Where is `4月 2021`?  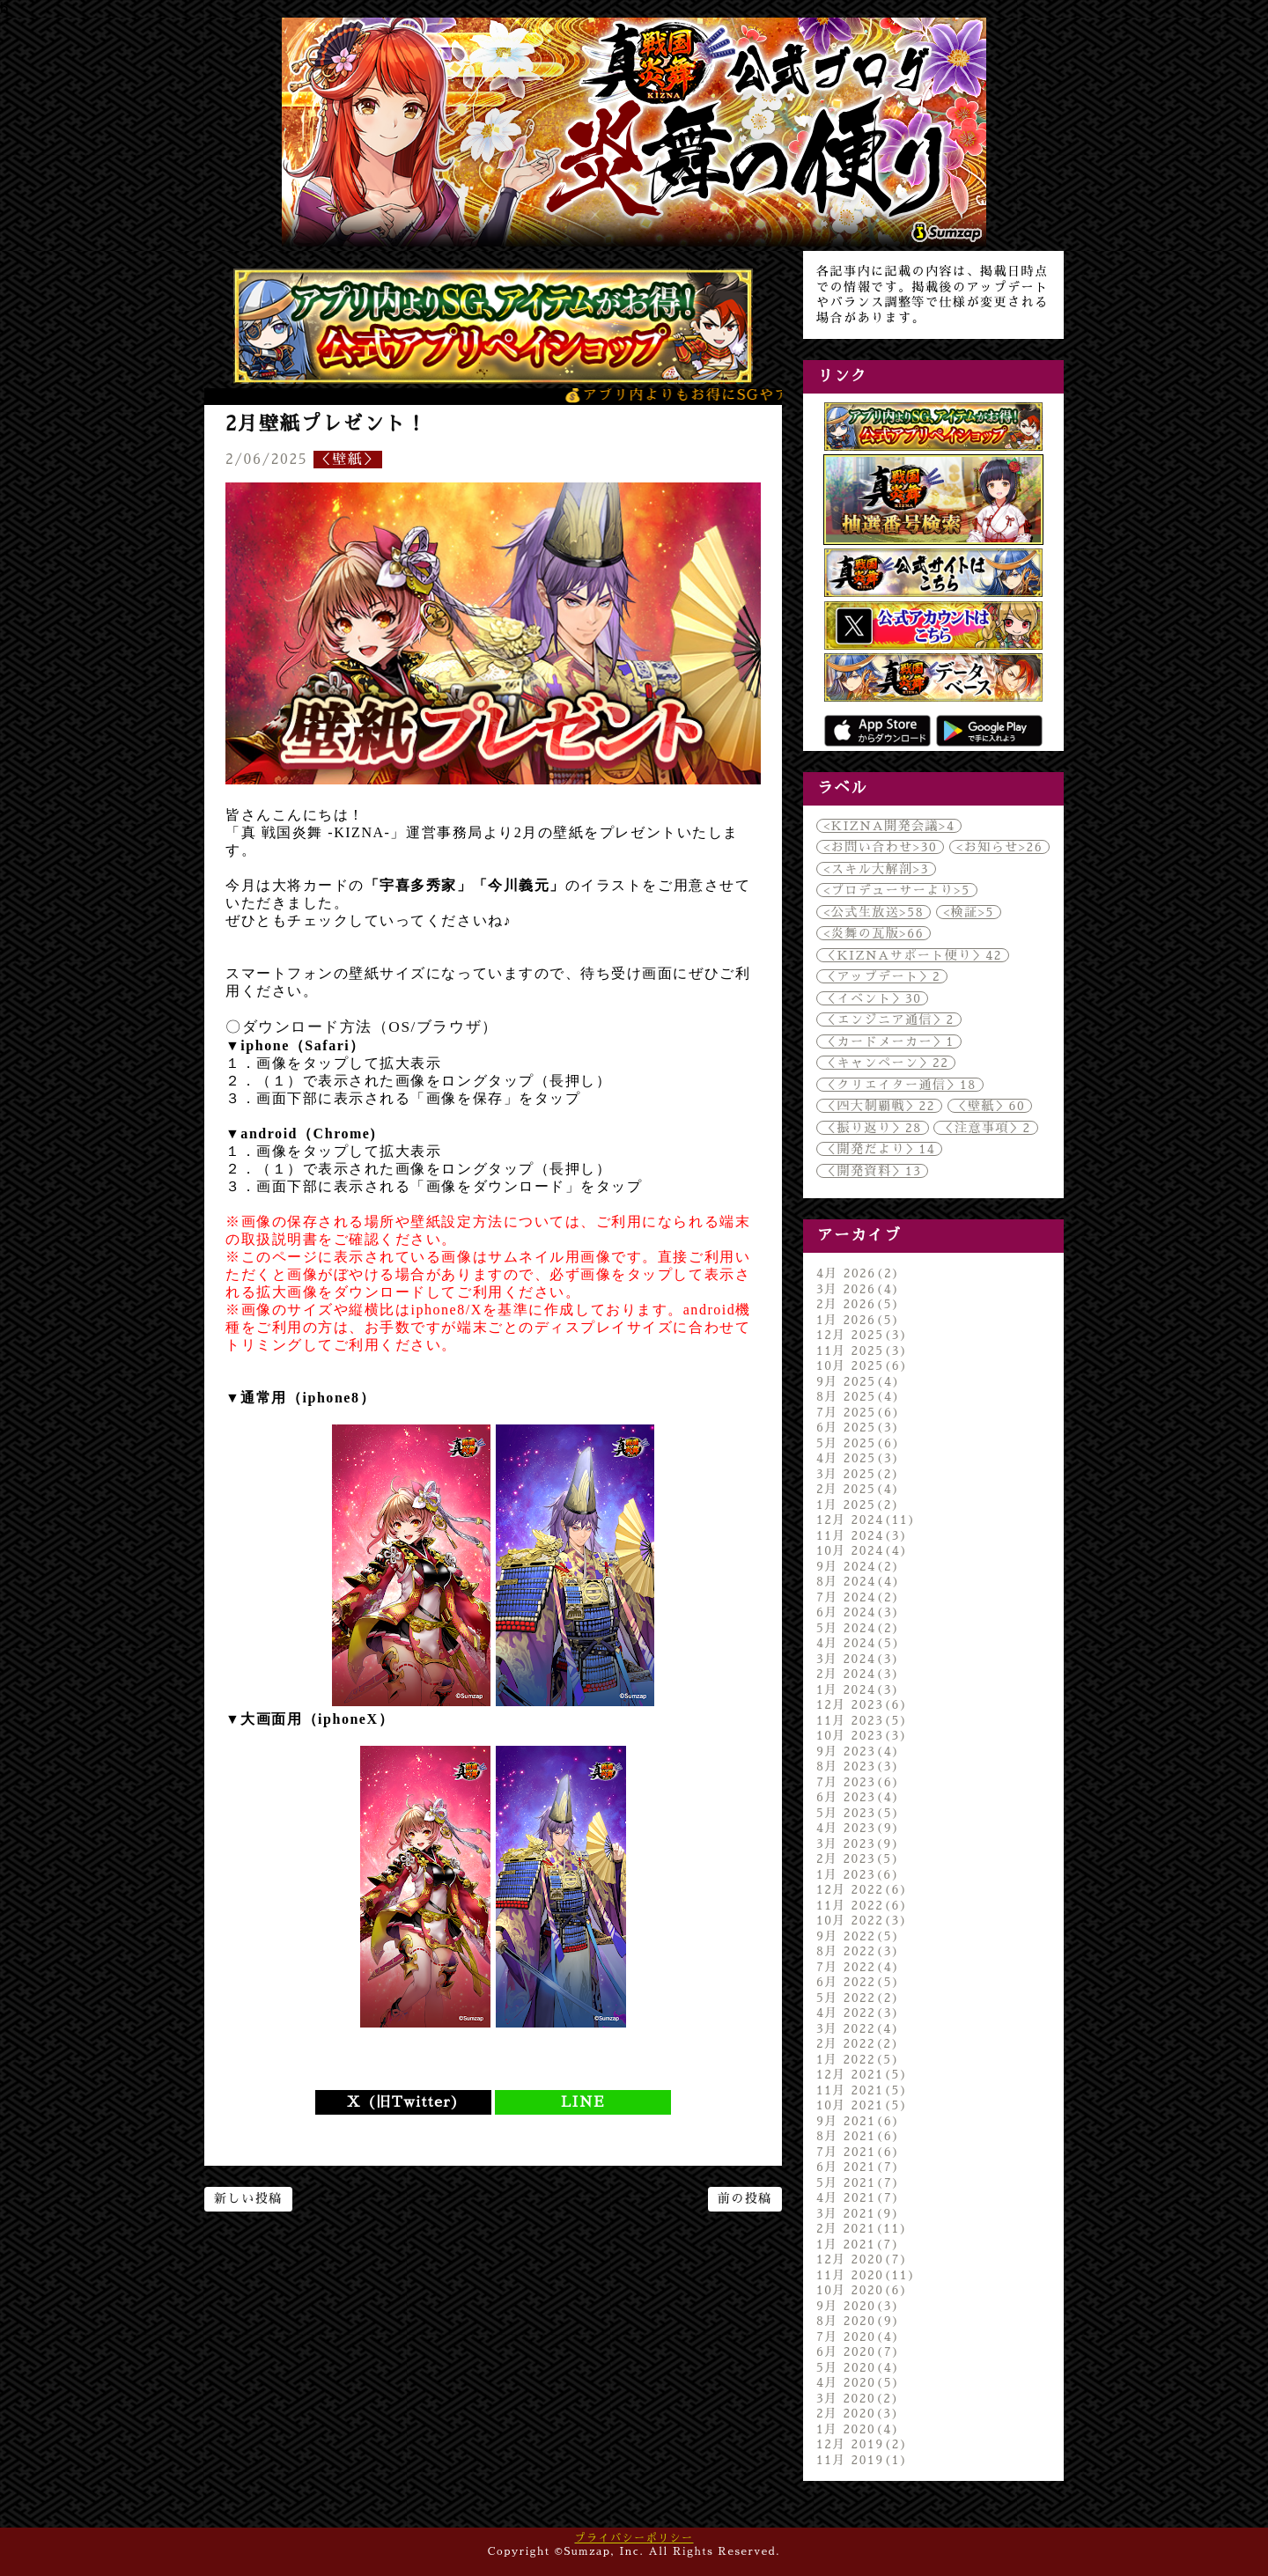 4月 2021 is located at coordinates (858, 2197).